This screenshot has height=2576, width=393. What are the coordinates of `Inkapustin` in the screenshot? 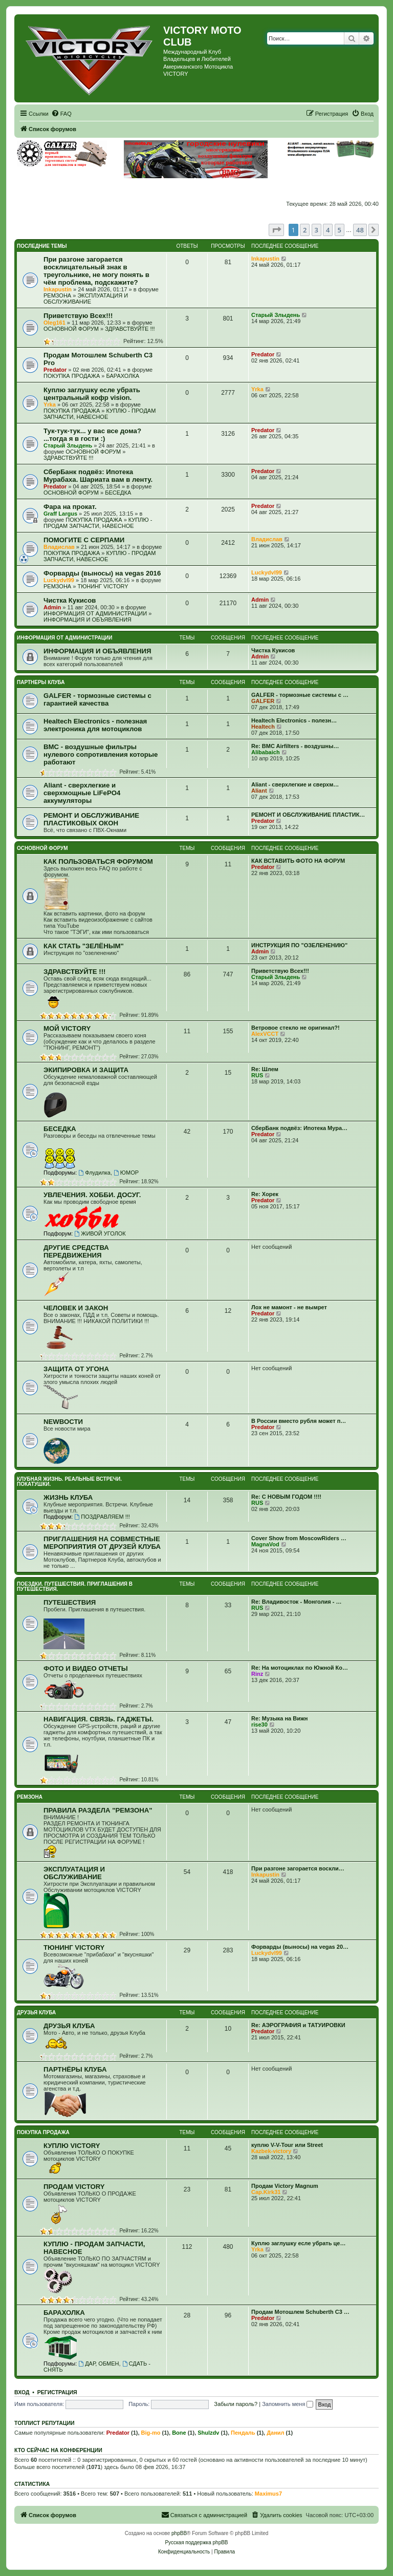 It's located at (57, 289).